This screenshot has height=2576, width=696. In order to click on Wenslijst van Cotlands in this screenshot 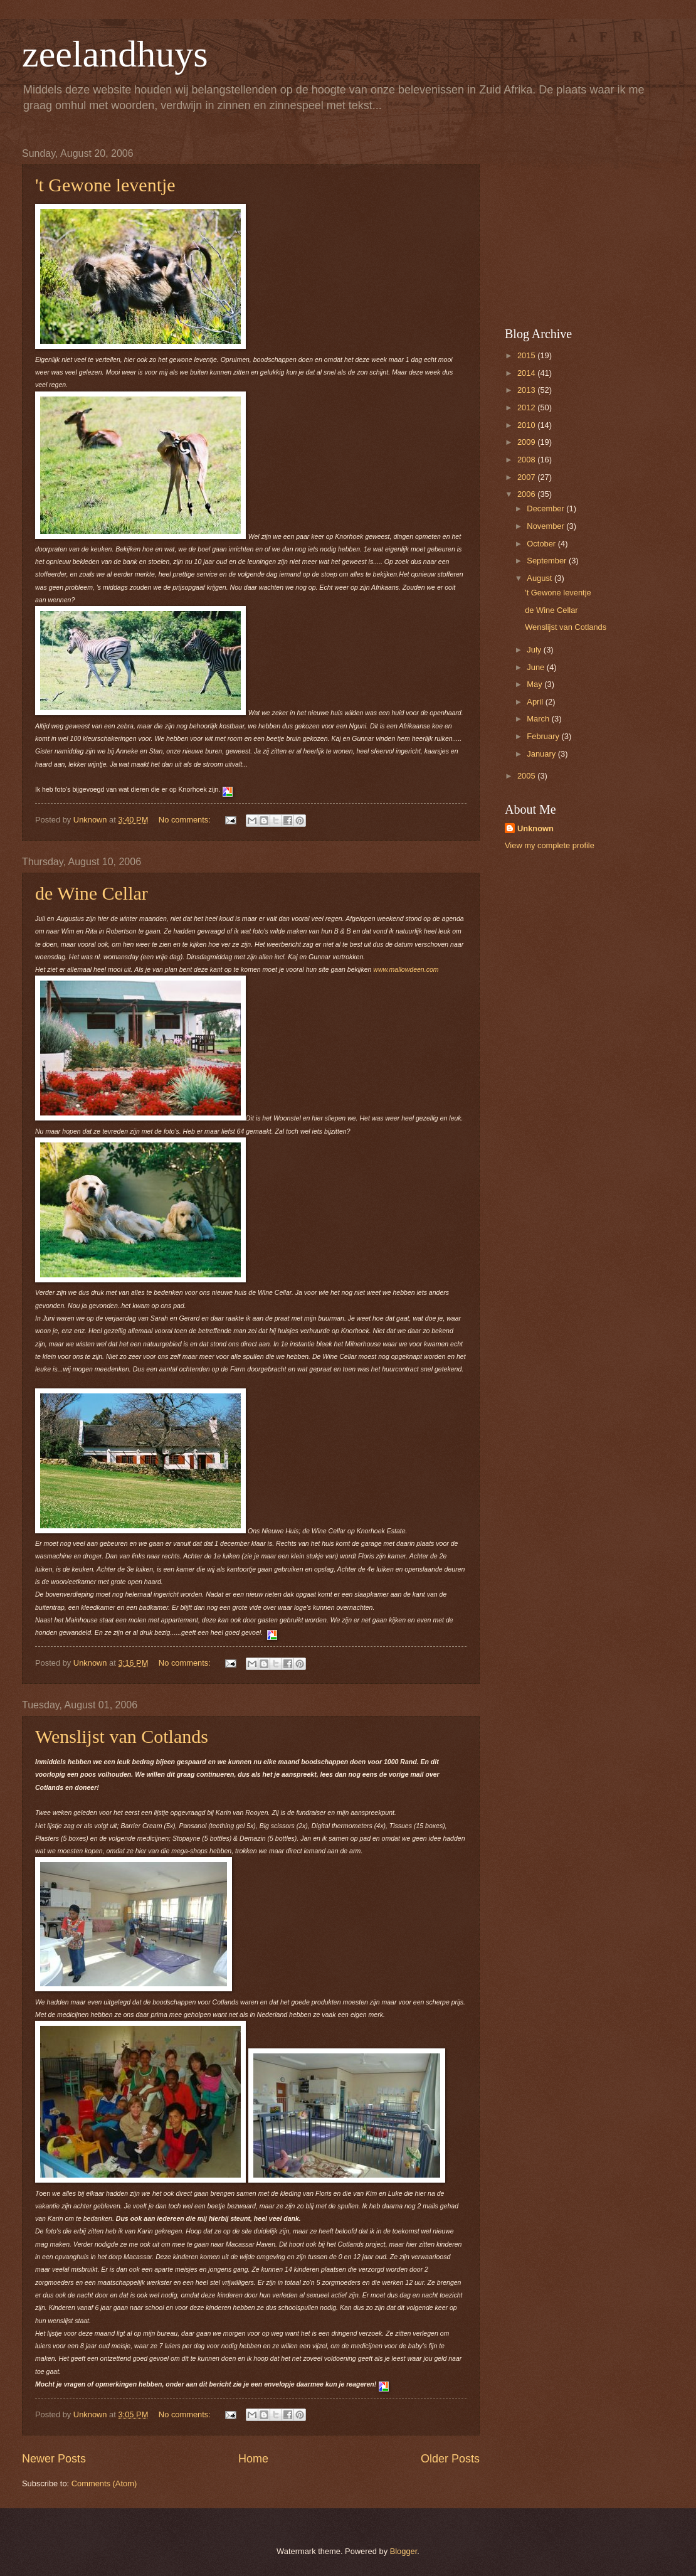, I will do `click(121, 1736)`.